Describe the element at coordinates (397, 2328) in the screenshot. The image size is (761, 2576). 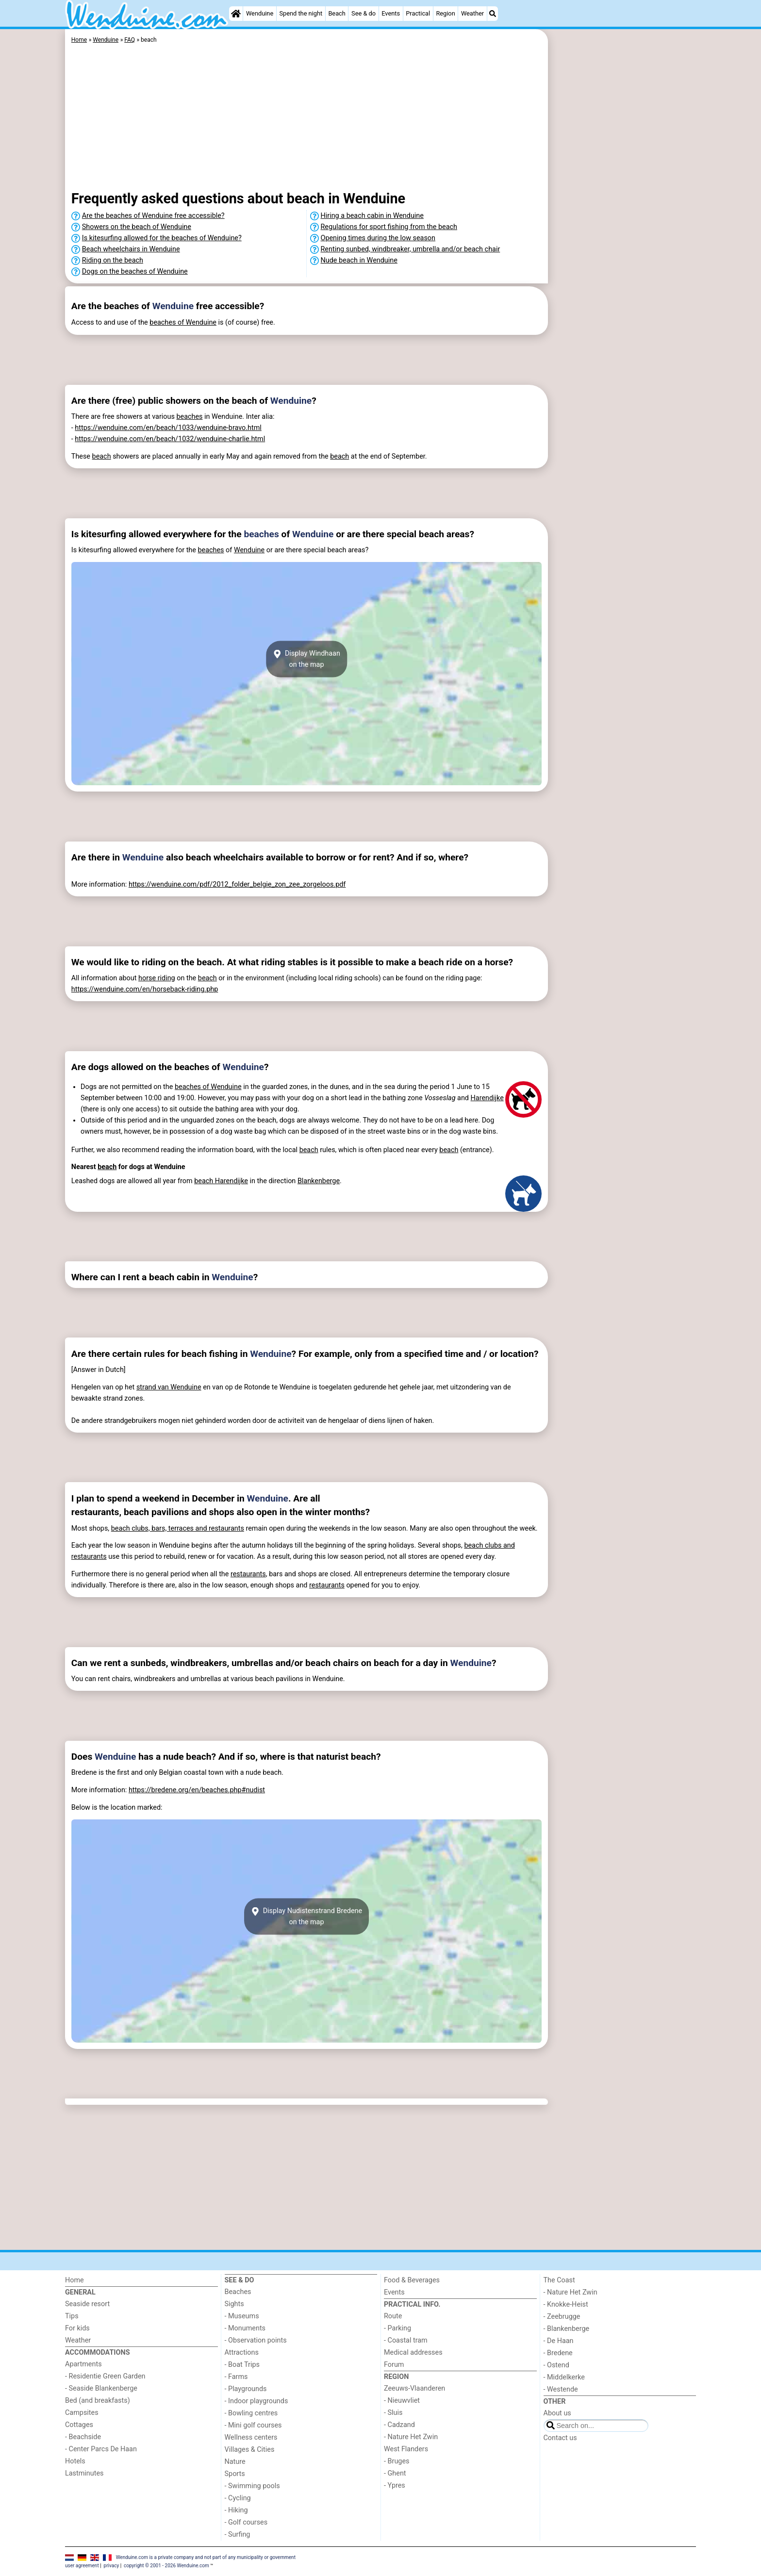
I see `- Parking` at that location.